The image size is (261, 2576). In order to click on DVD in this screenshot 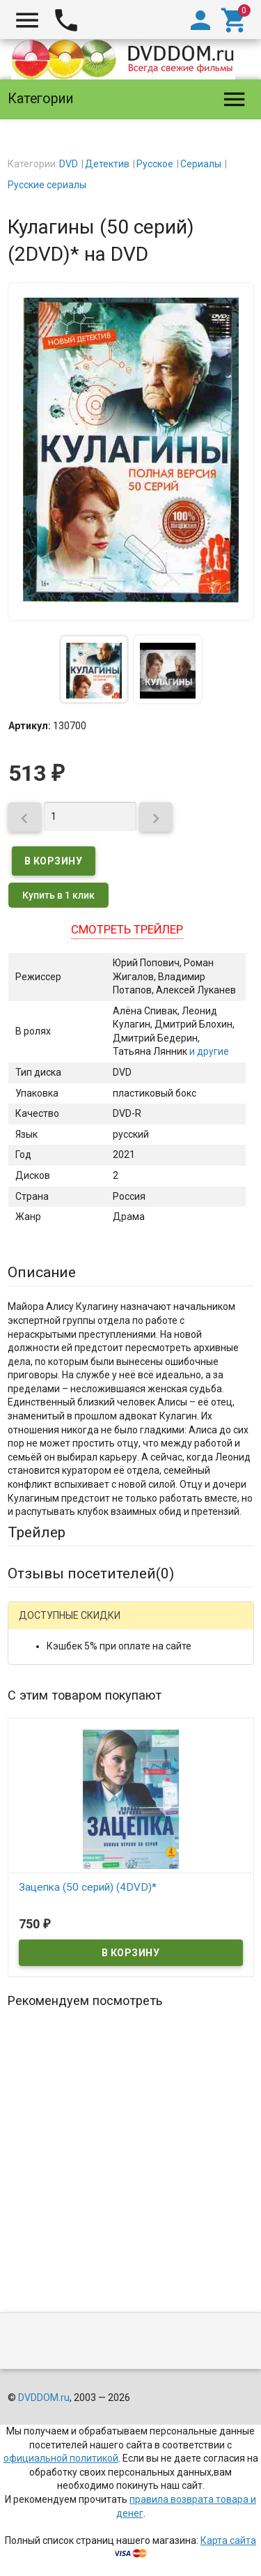, I will do `click(68, 163)`.